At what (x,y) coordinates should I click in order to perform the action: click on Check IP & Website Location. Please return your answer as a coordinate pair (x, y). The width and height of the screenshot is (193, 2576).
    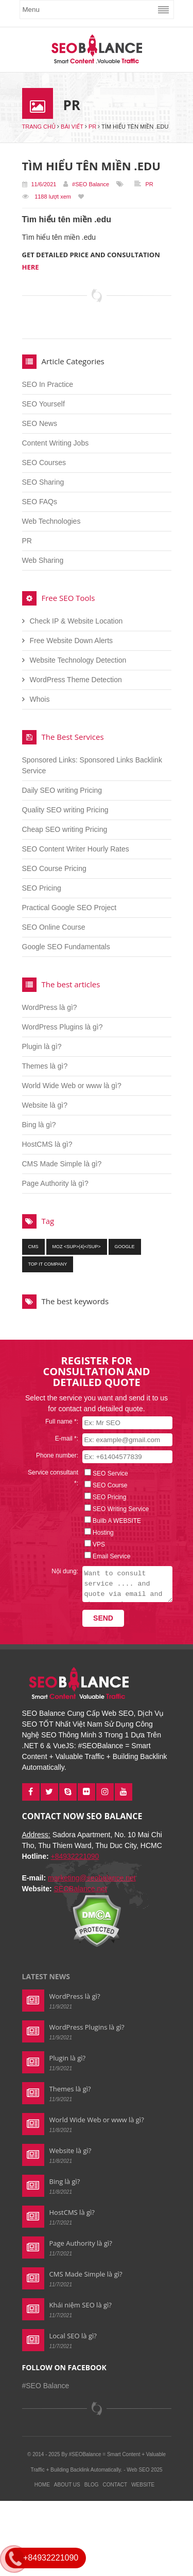
    Looking at the image, I should click on (76, 621).